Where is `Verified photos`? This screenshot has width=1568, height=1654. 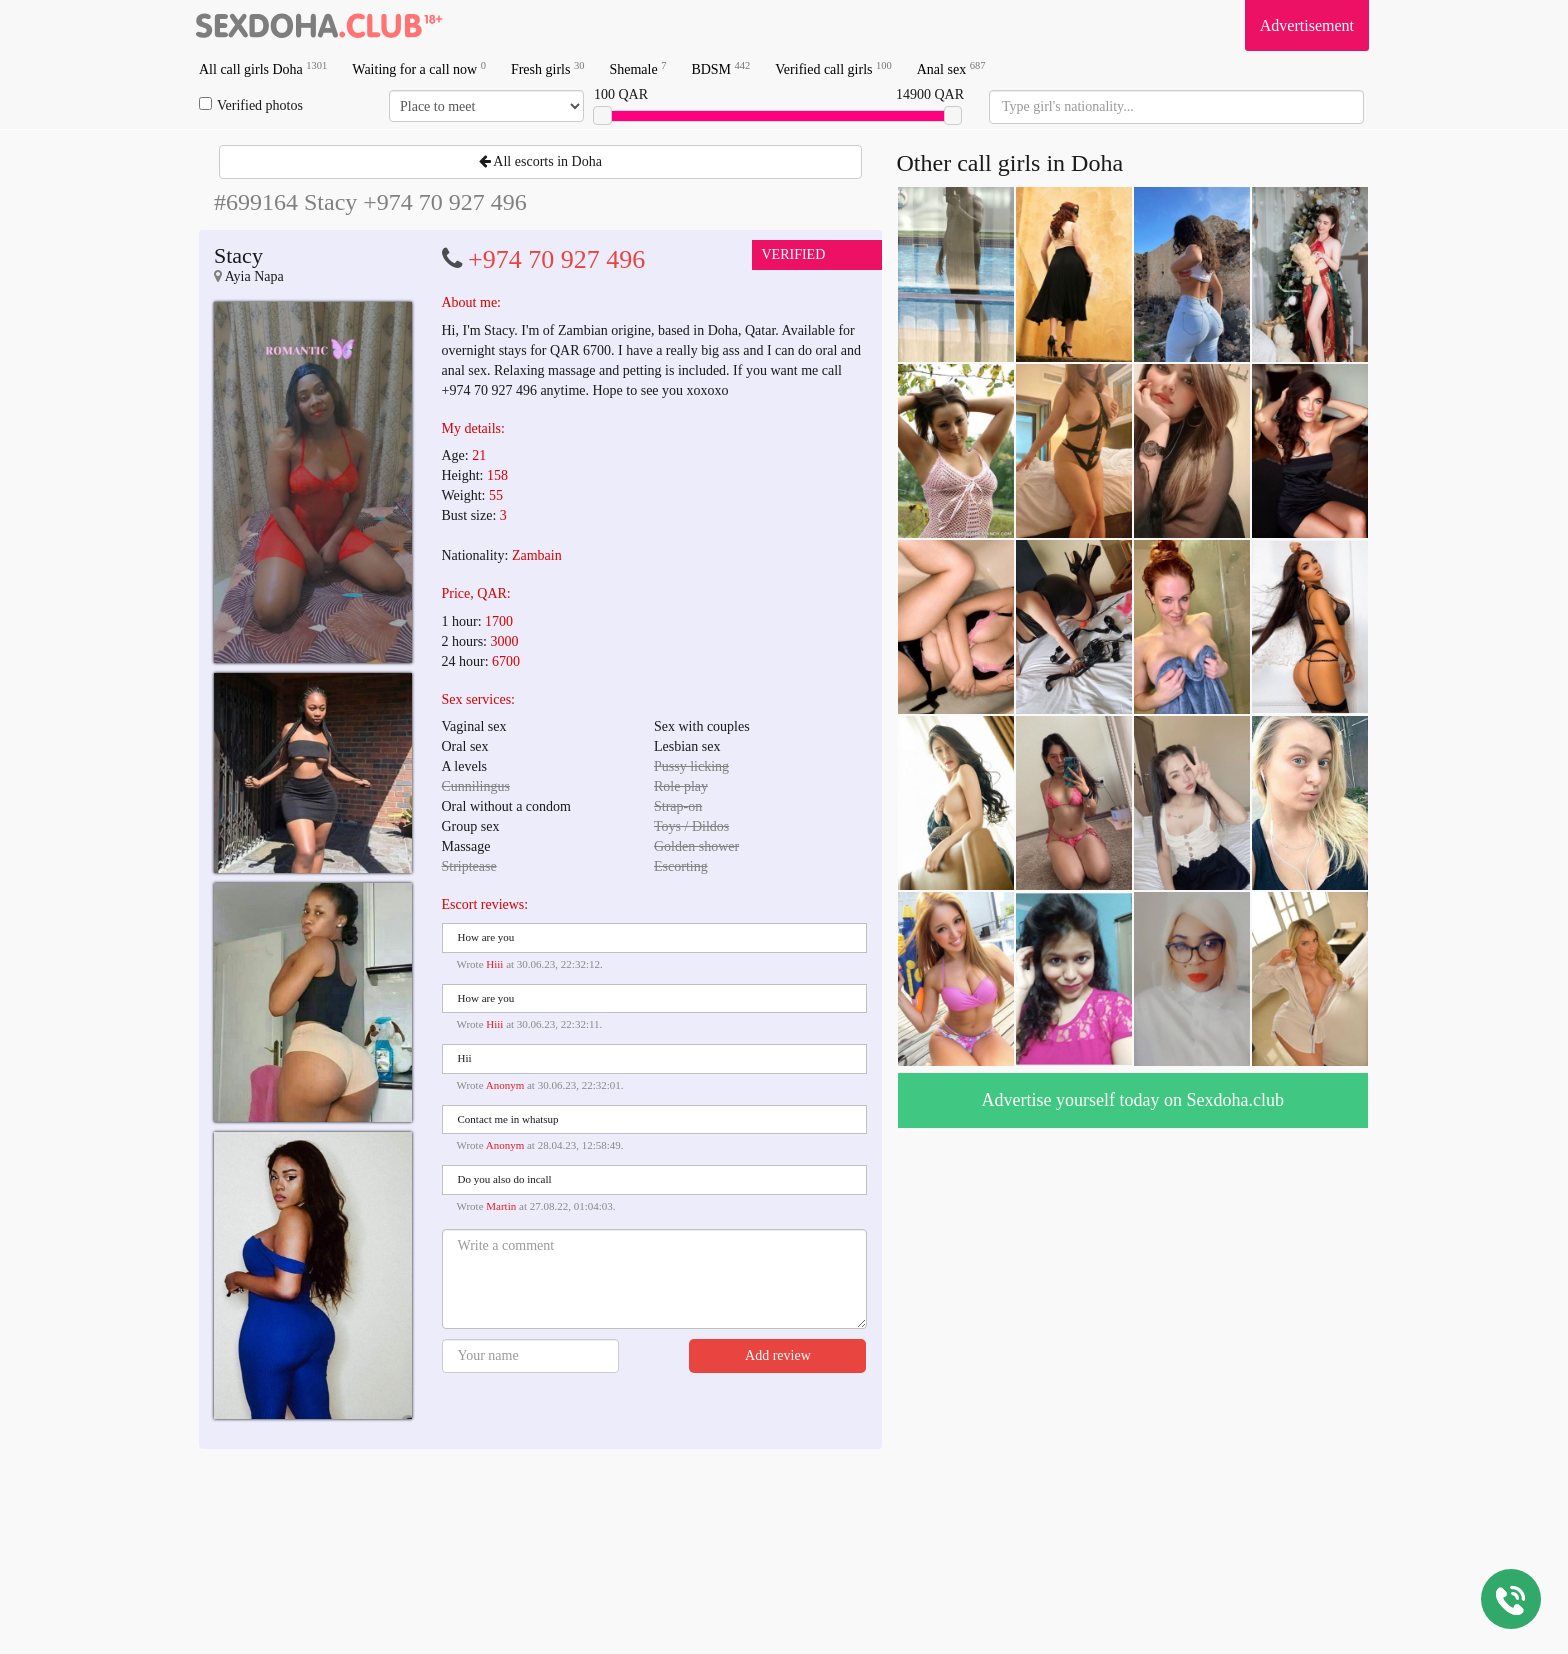 Verified photos is located at coordinates (251, 105).